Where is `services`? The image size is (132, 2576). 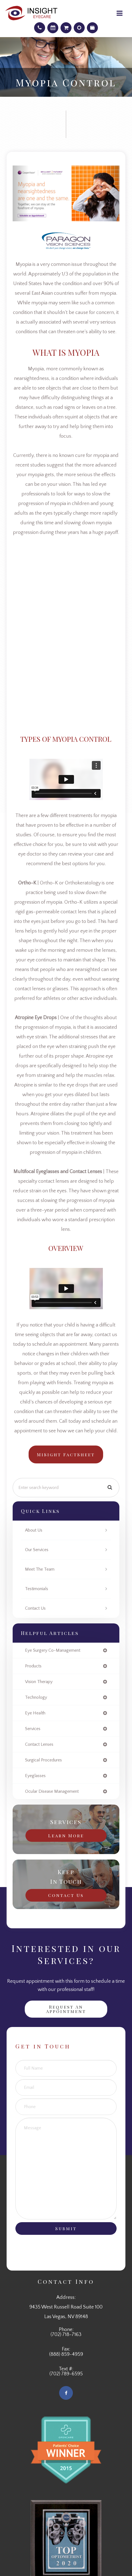
services is located at coordinates (32, 1728).